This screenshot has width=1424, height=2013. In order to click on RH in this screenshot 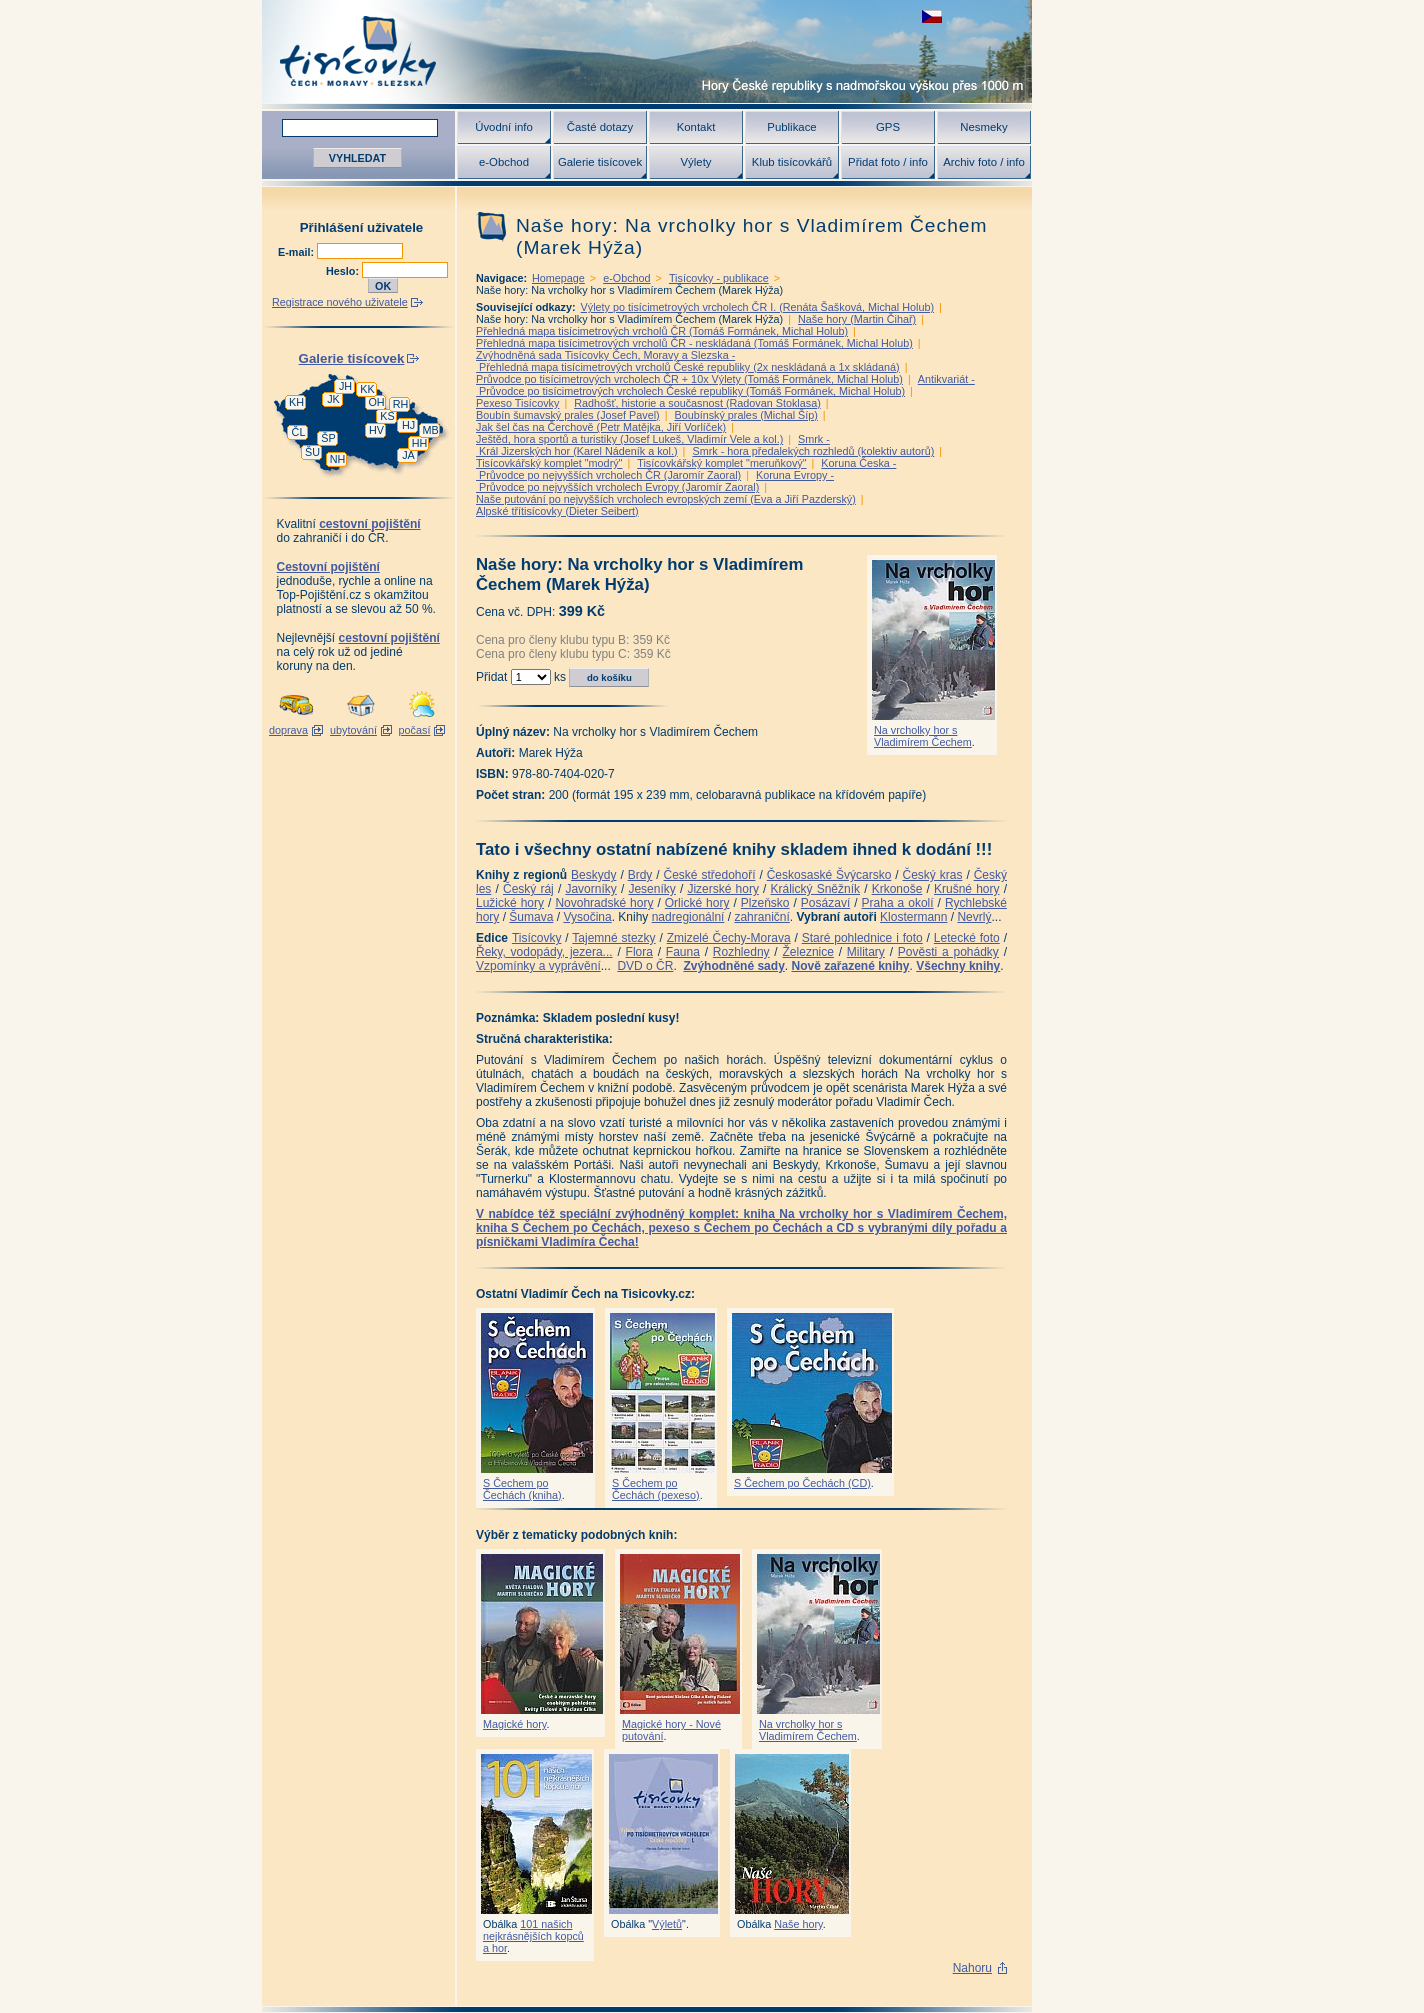, I will do `click(401, 404)`.